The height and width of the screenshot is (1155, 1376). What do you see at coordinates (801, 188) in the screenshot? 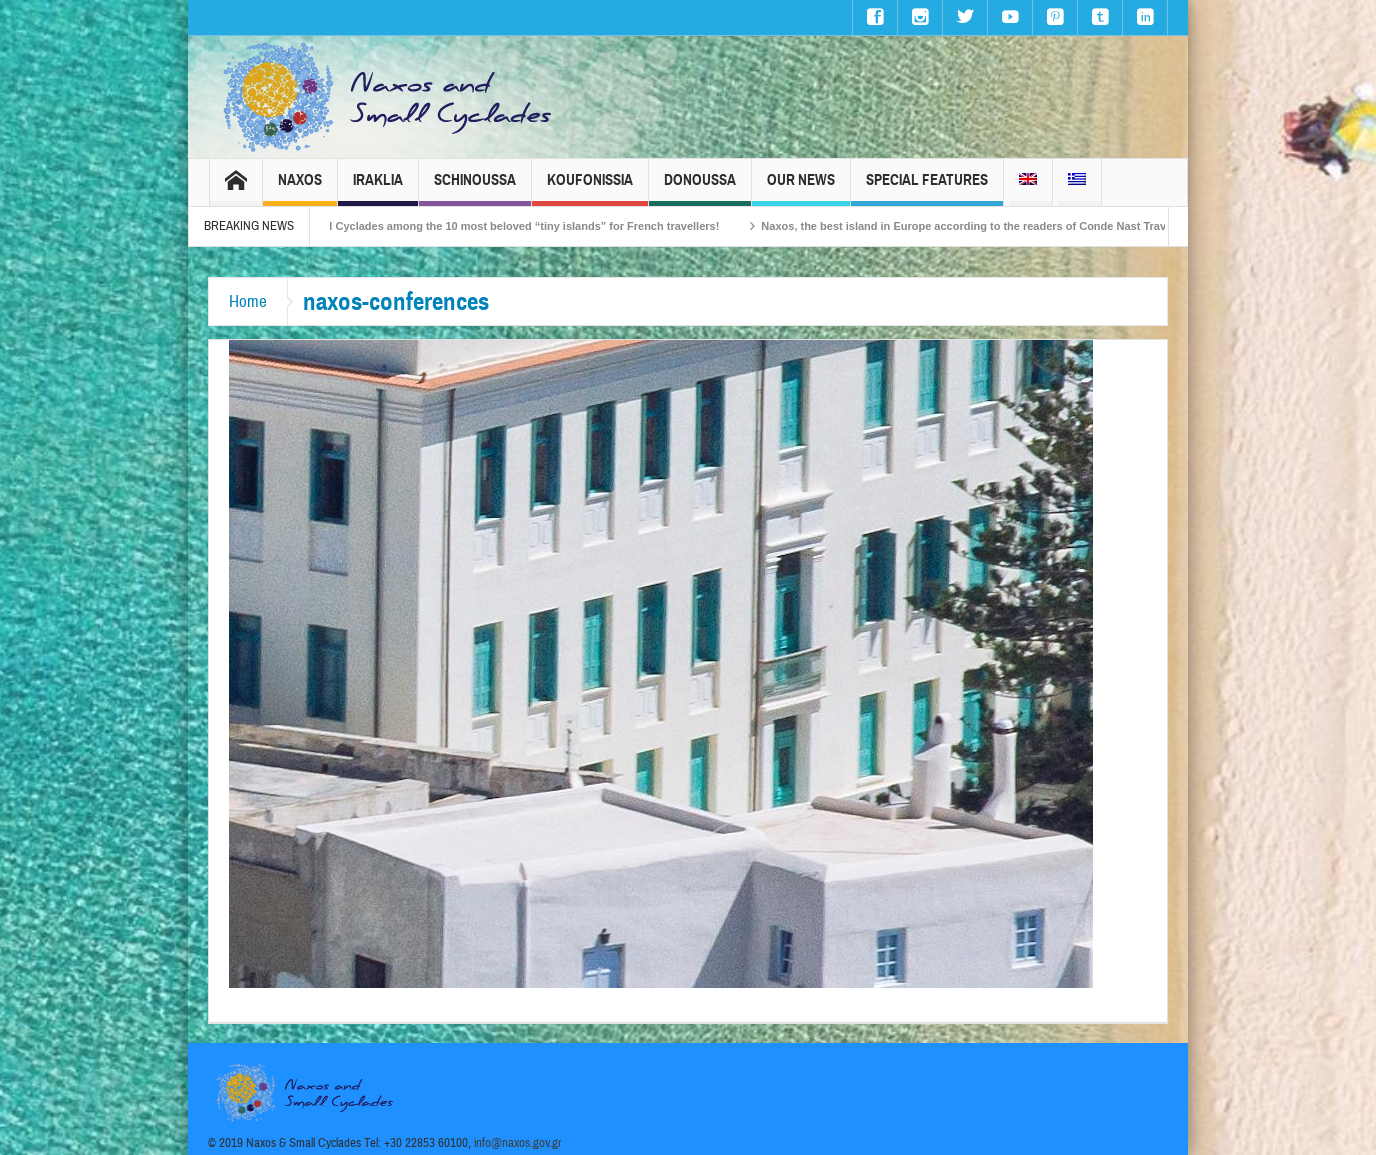
I see `Our News` at bounding box center [801, 188].